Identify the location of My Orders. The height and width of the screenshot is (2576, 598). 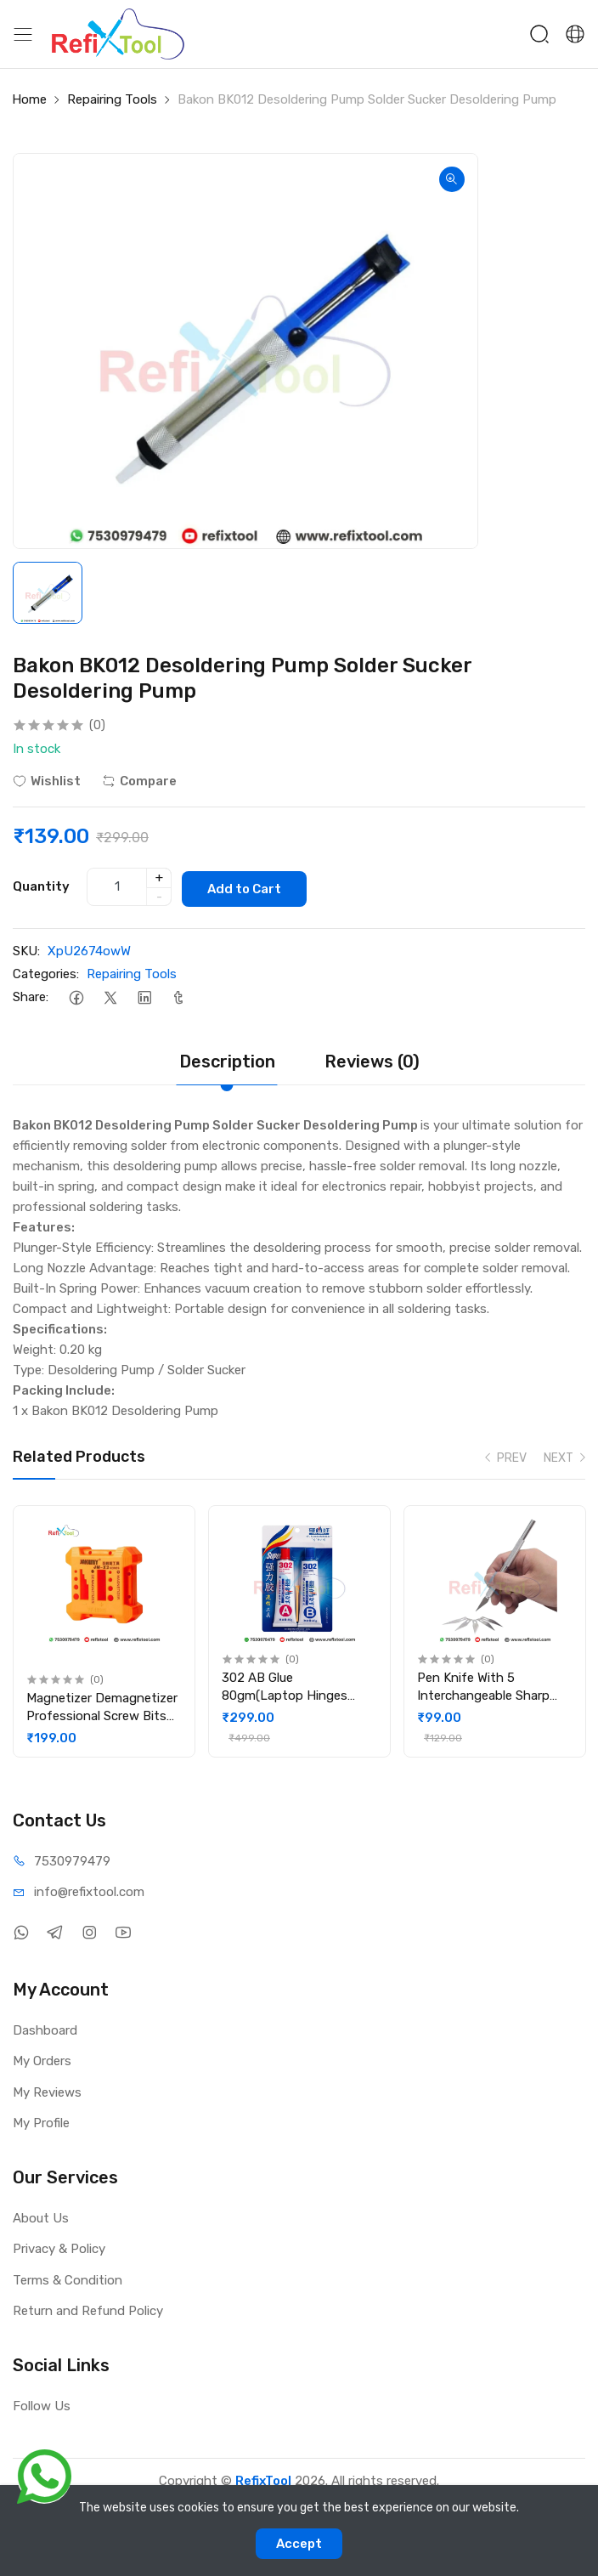
(42, 2058).